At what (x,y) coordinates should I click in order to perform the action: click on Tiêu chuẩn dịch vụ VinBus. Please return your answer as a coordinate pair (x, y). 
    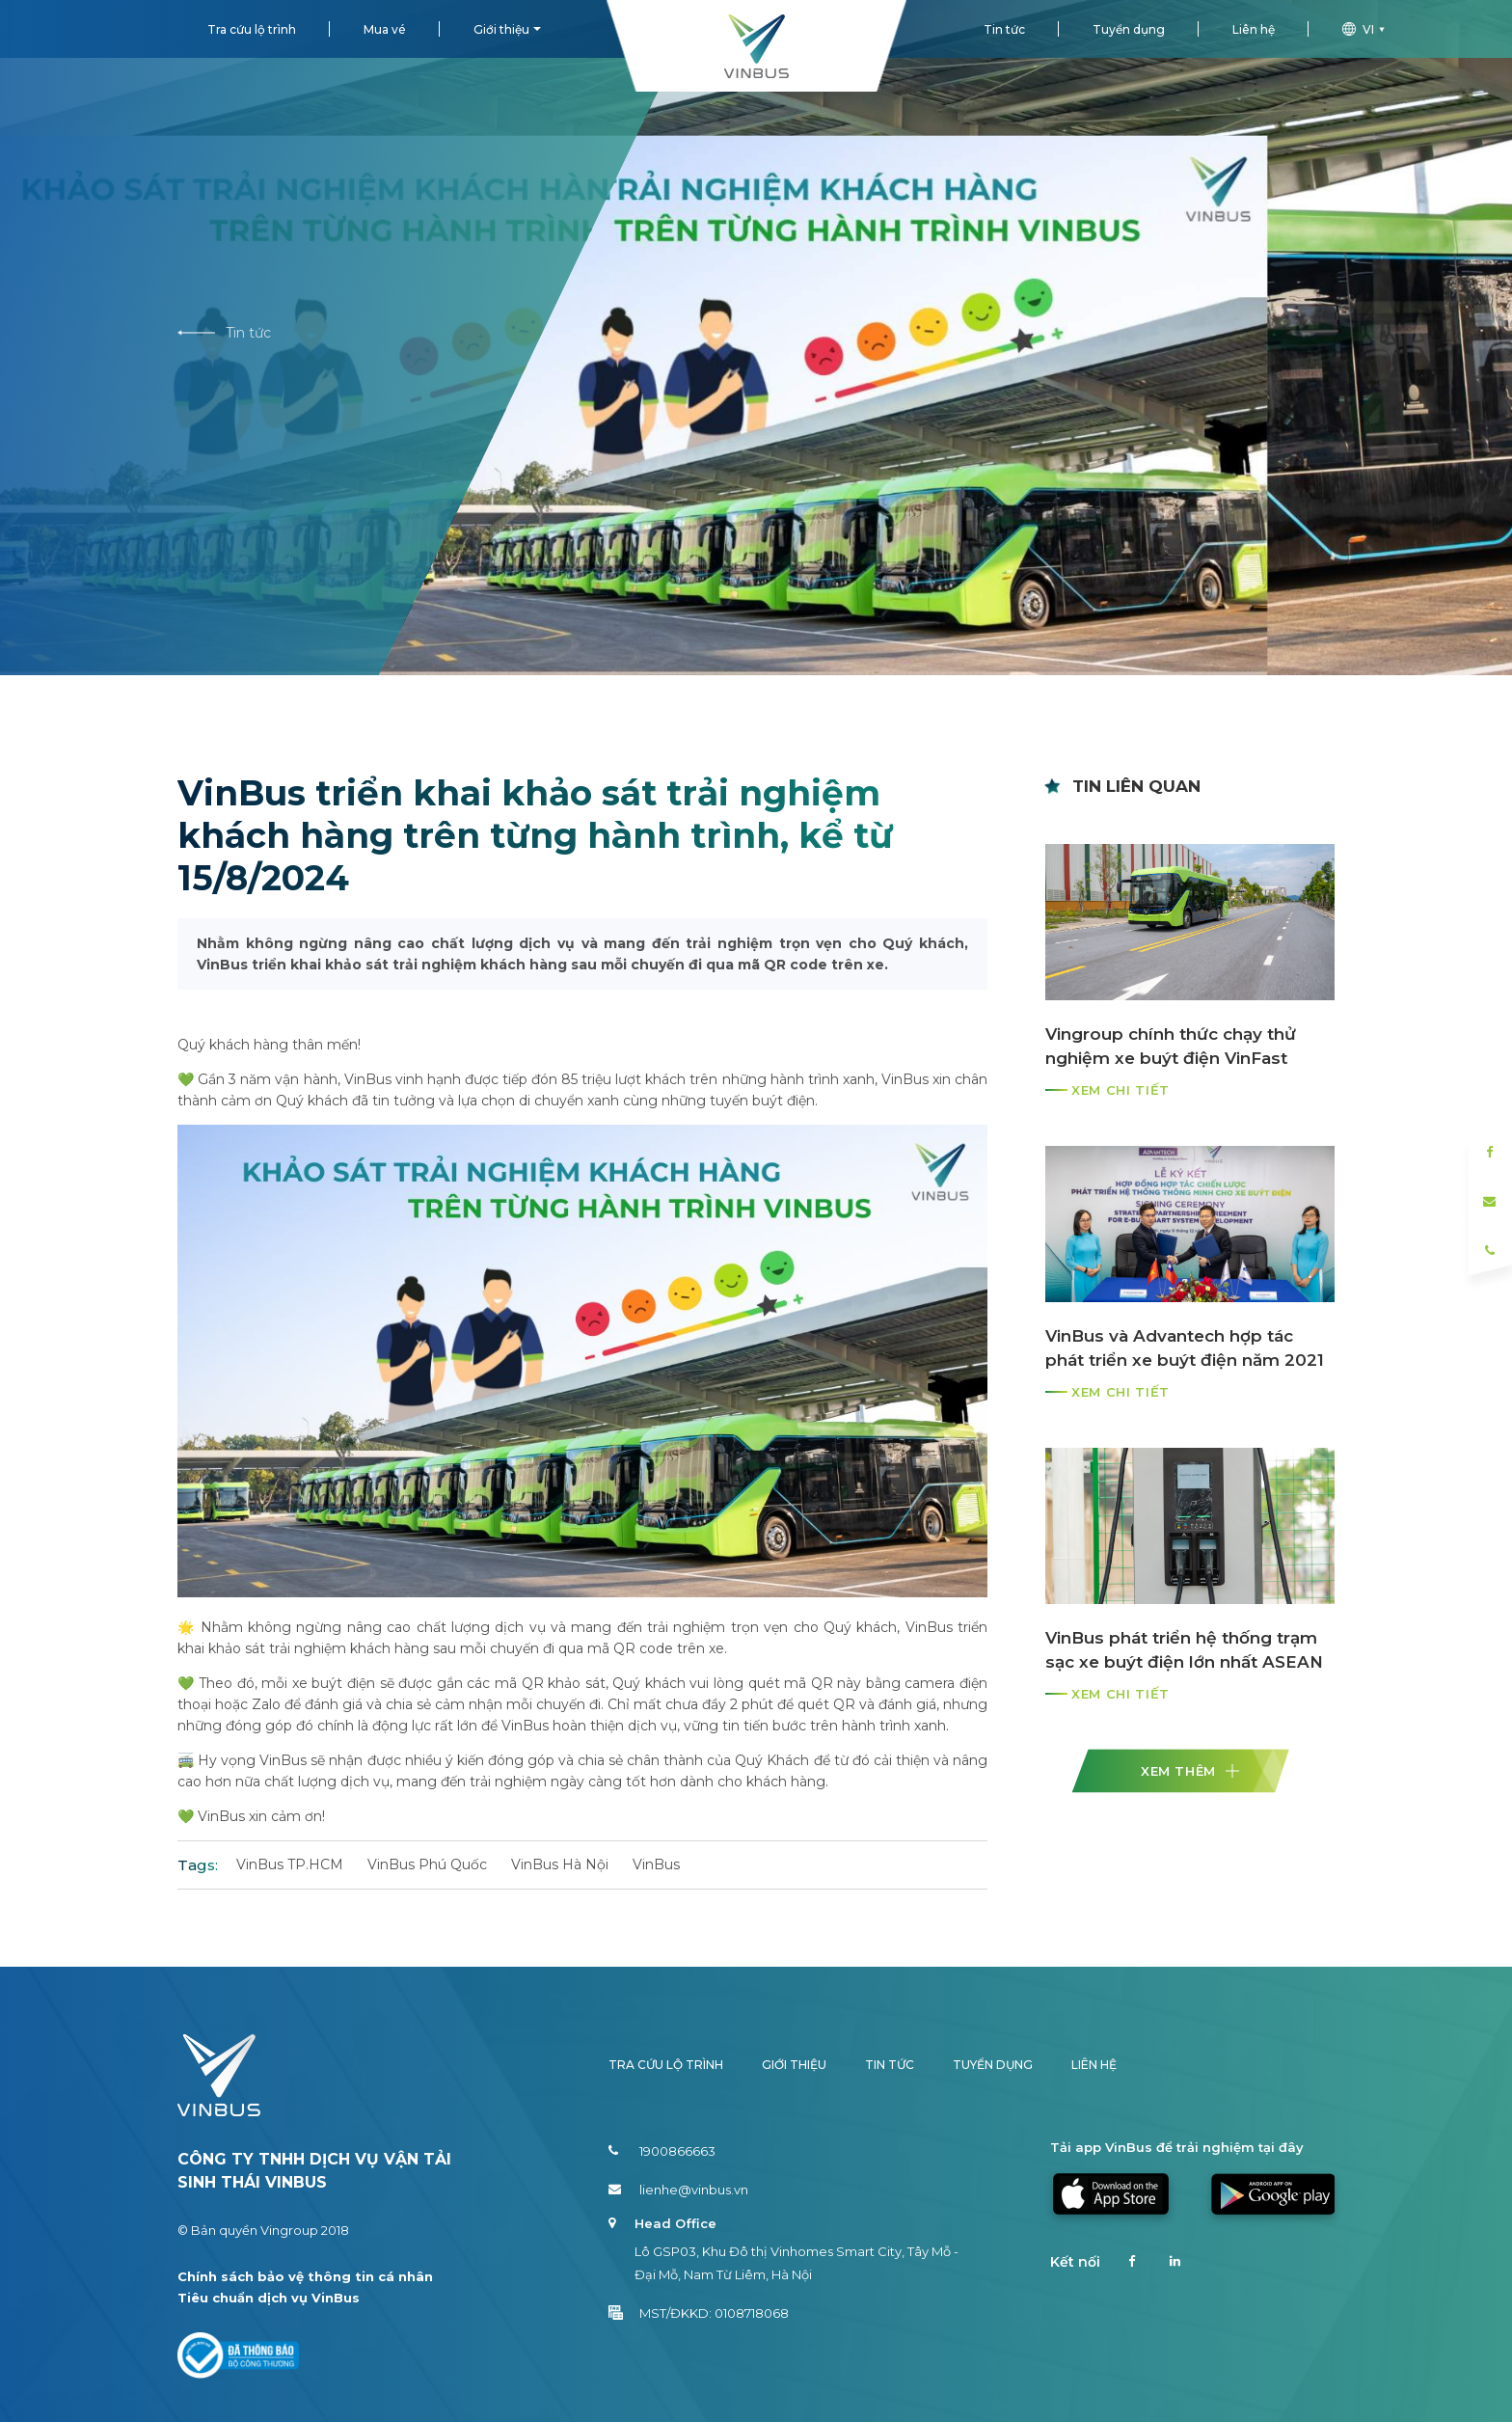
    Looking at the image, I should click on (268, 2297).